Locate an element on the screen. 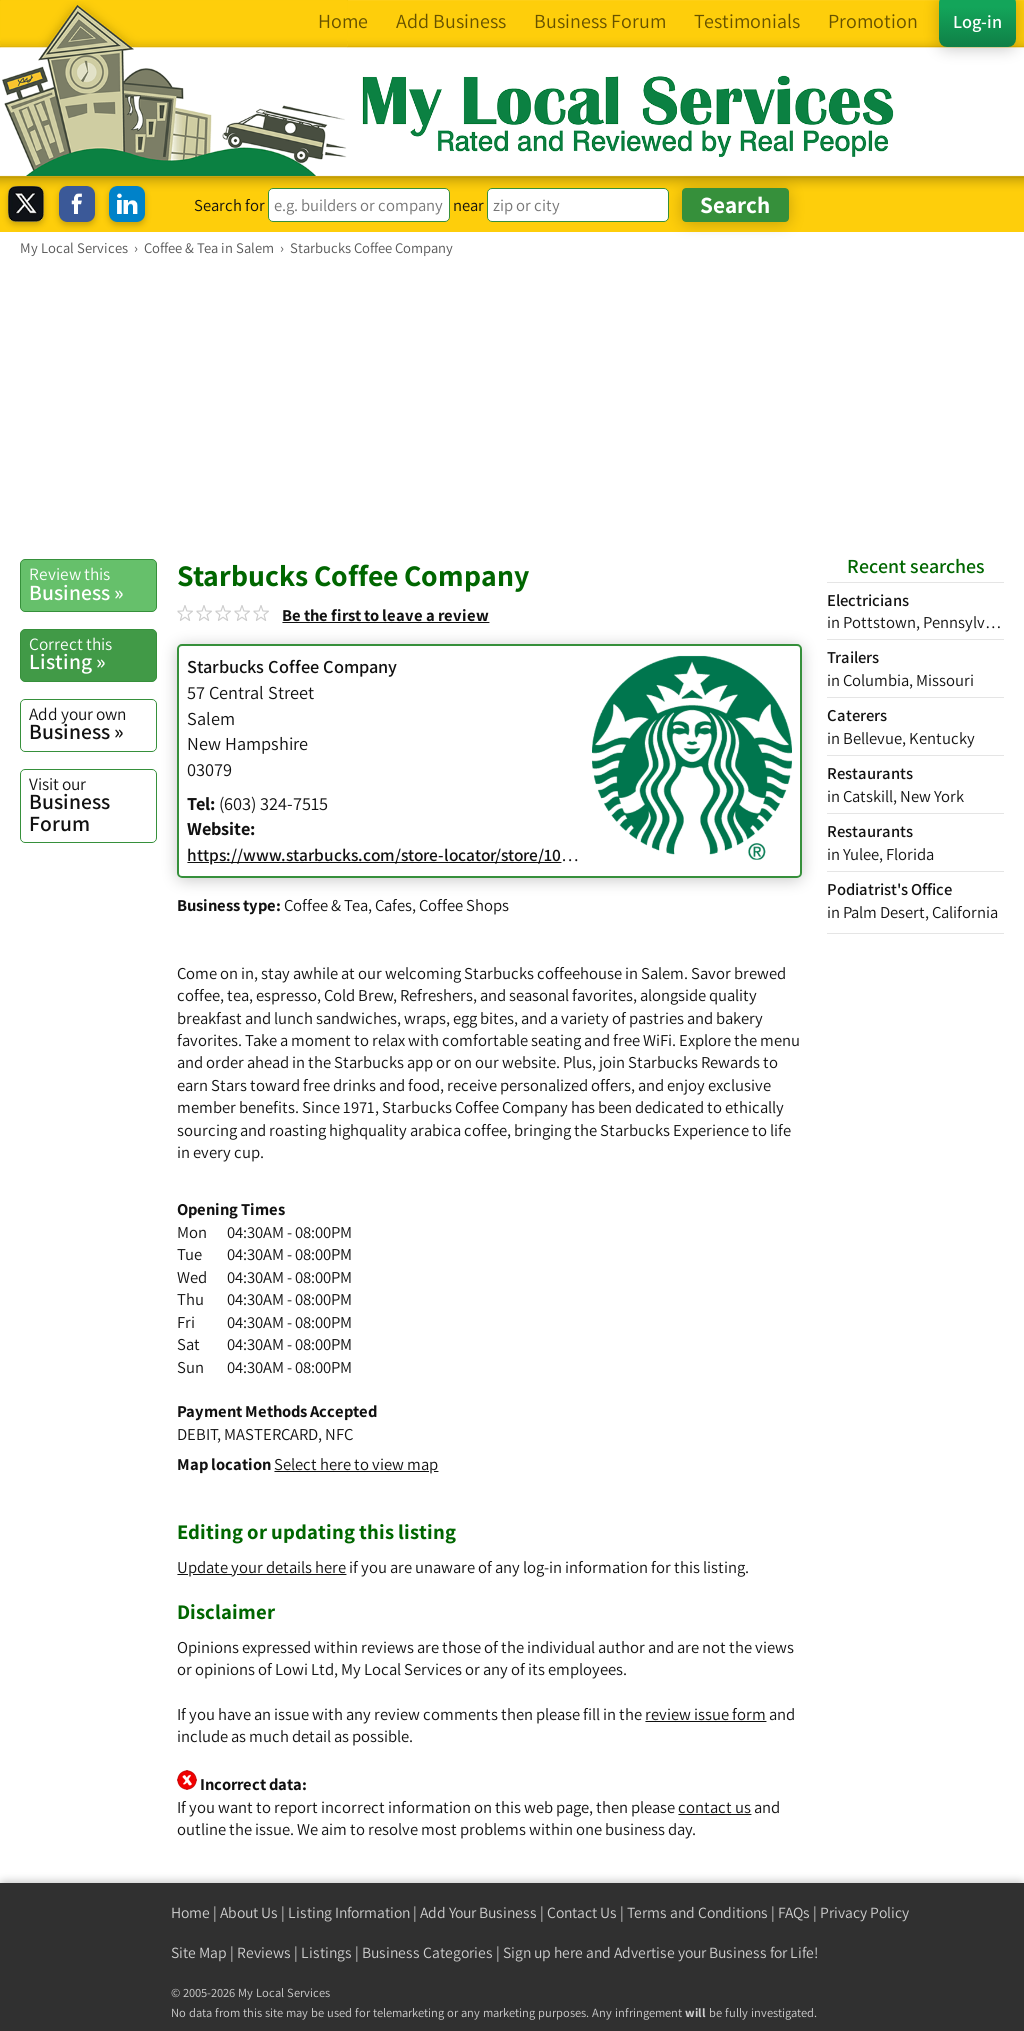 The image size is (1024, 2031). Coffee Shops is located at coordinates (464, 905).